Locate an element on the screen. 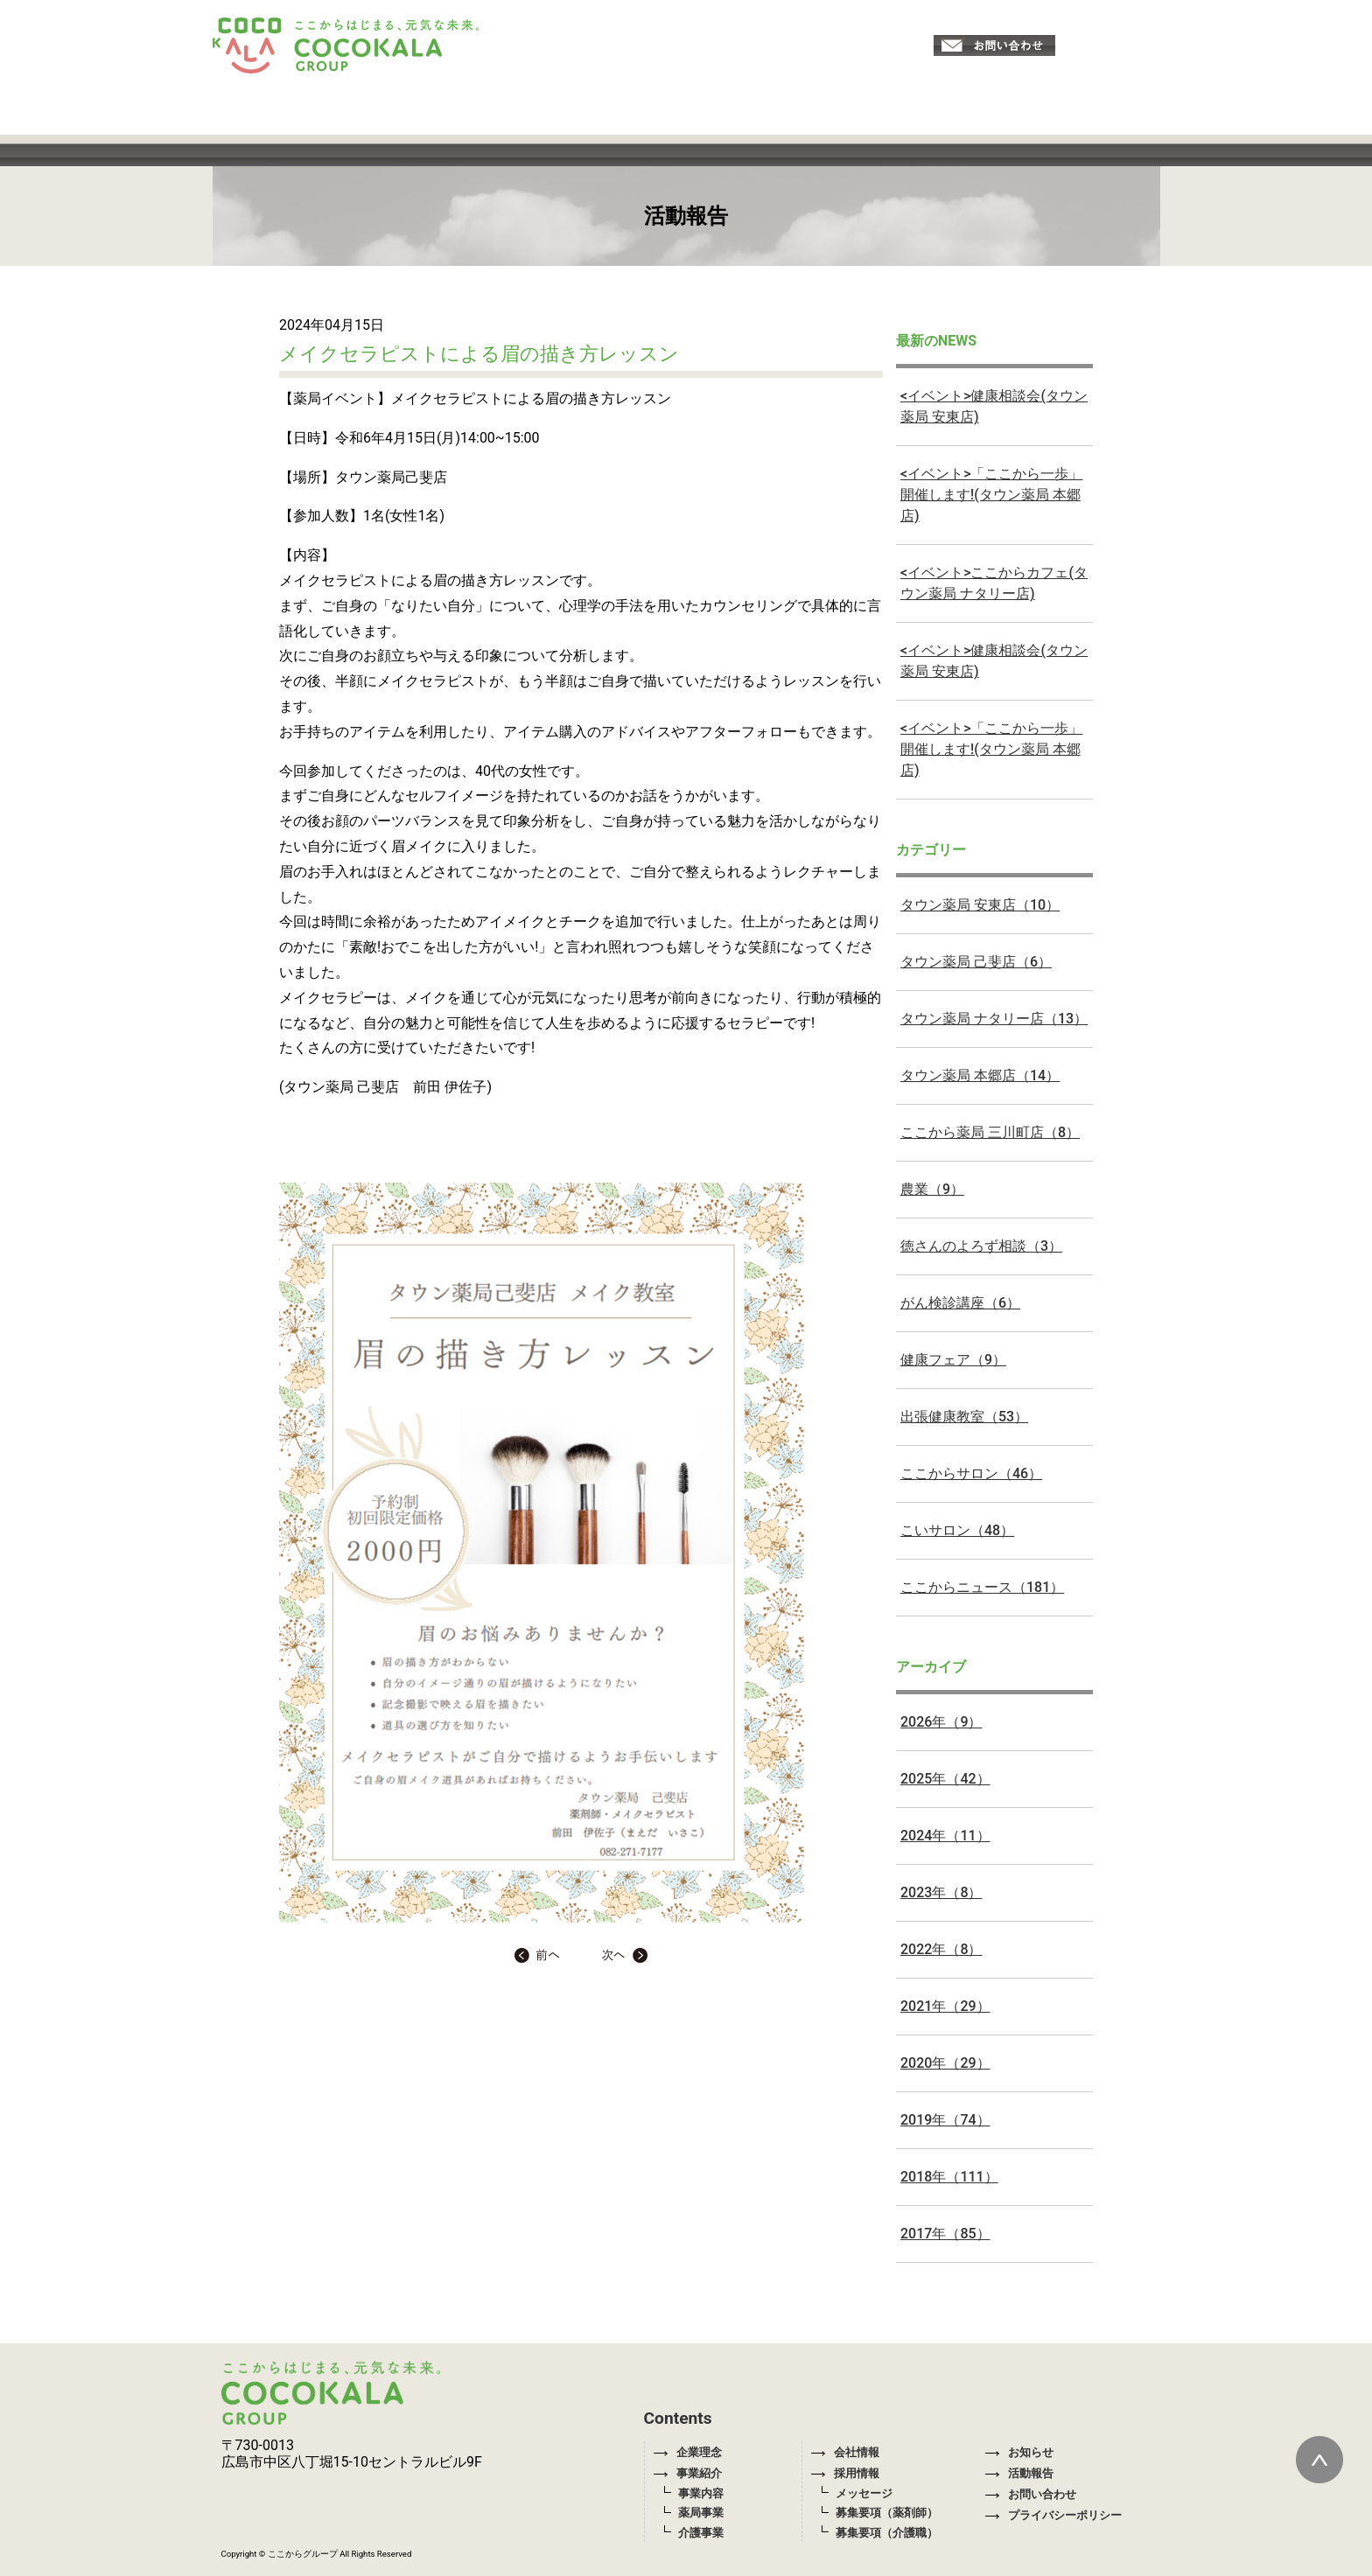  <イベント>ここからカフェ(タウン薬局 ナタリー店) is located at coordinates (994, 583).